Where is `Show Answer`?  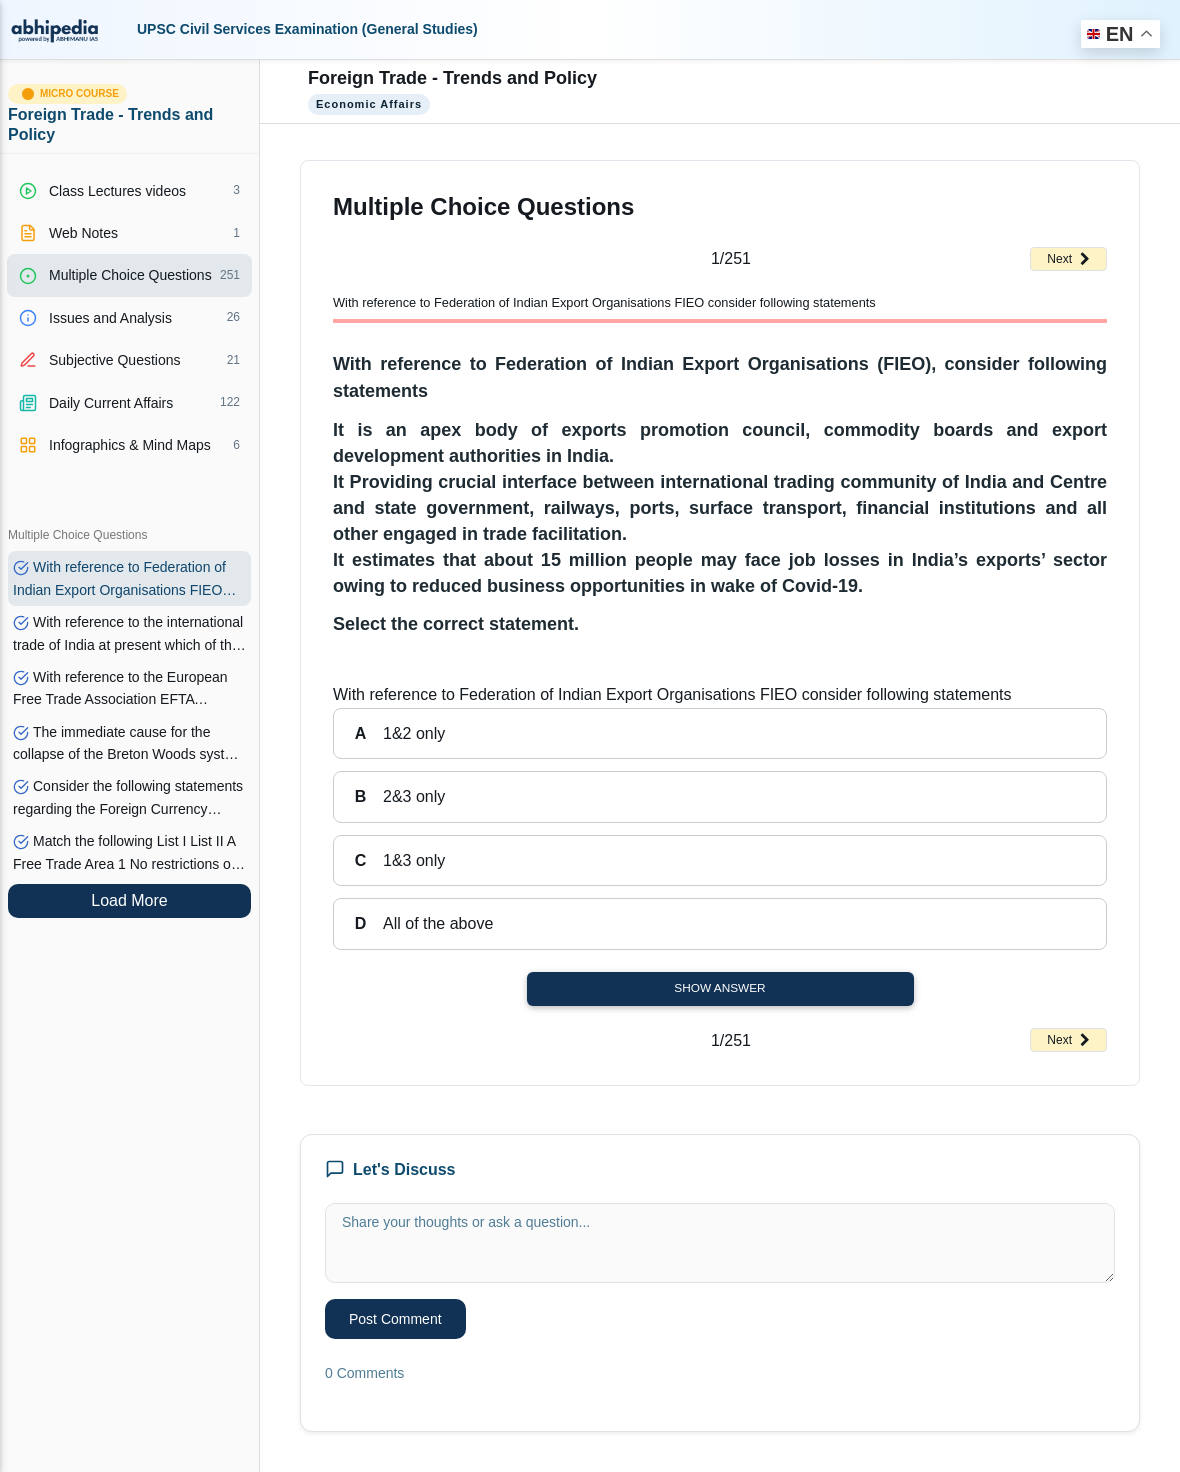 Show Answer is located at coordinates (719, 988).